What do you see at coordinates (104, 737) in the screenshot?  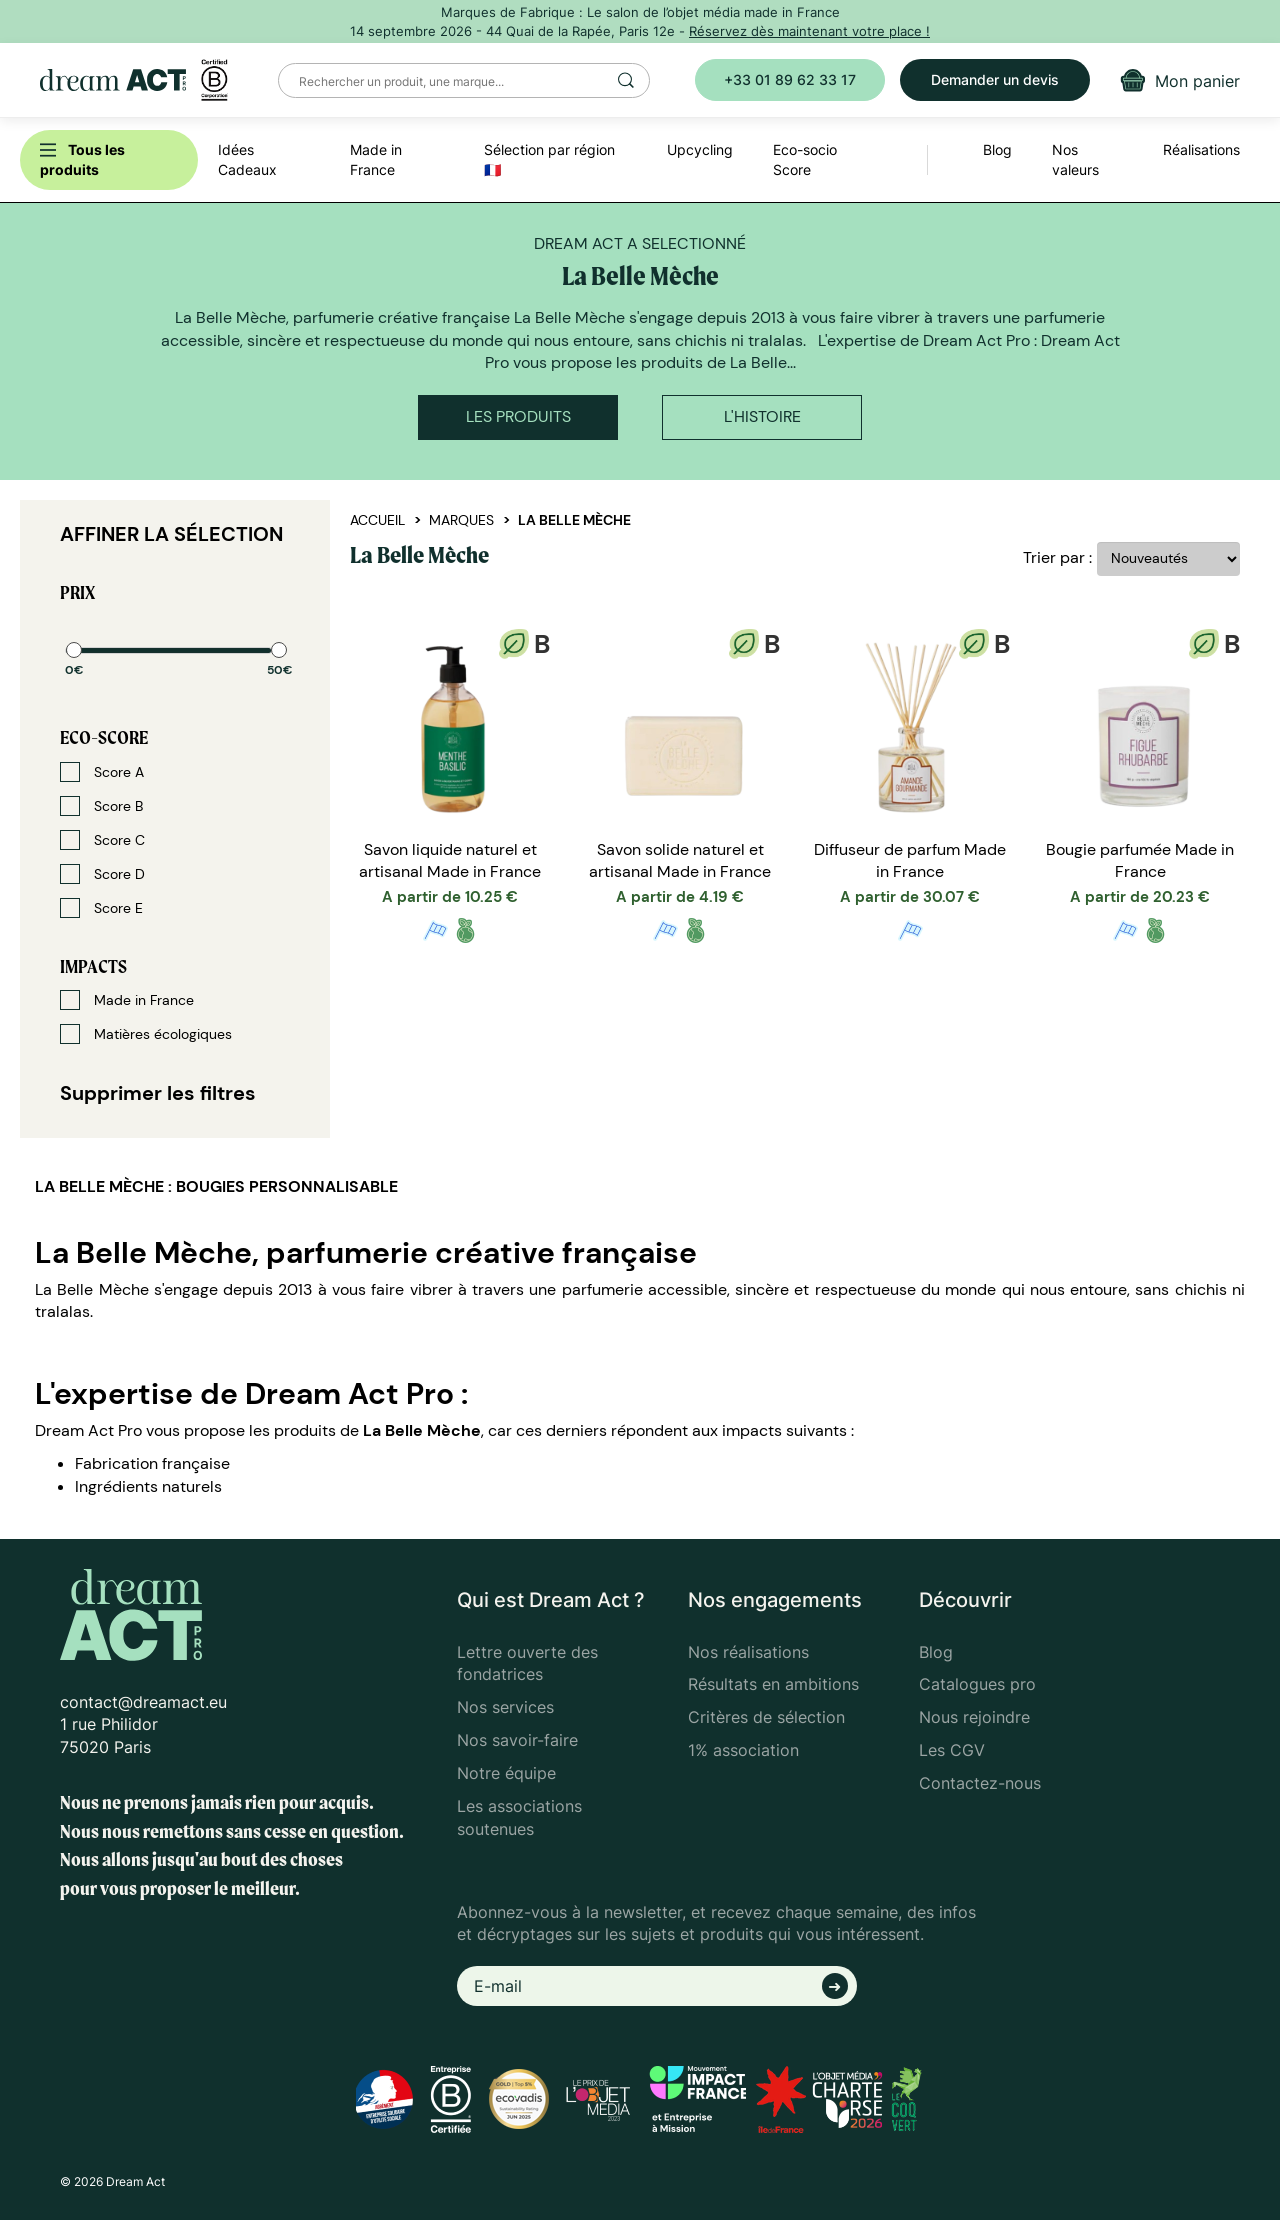 I see `Eco-score` at bounding box center [104, 737].